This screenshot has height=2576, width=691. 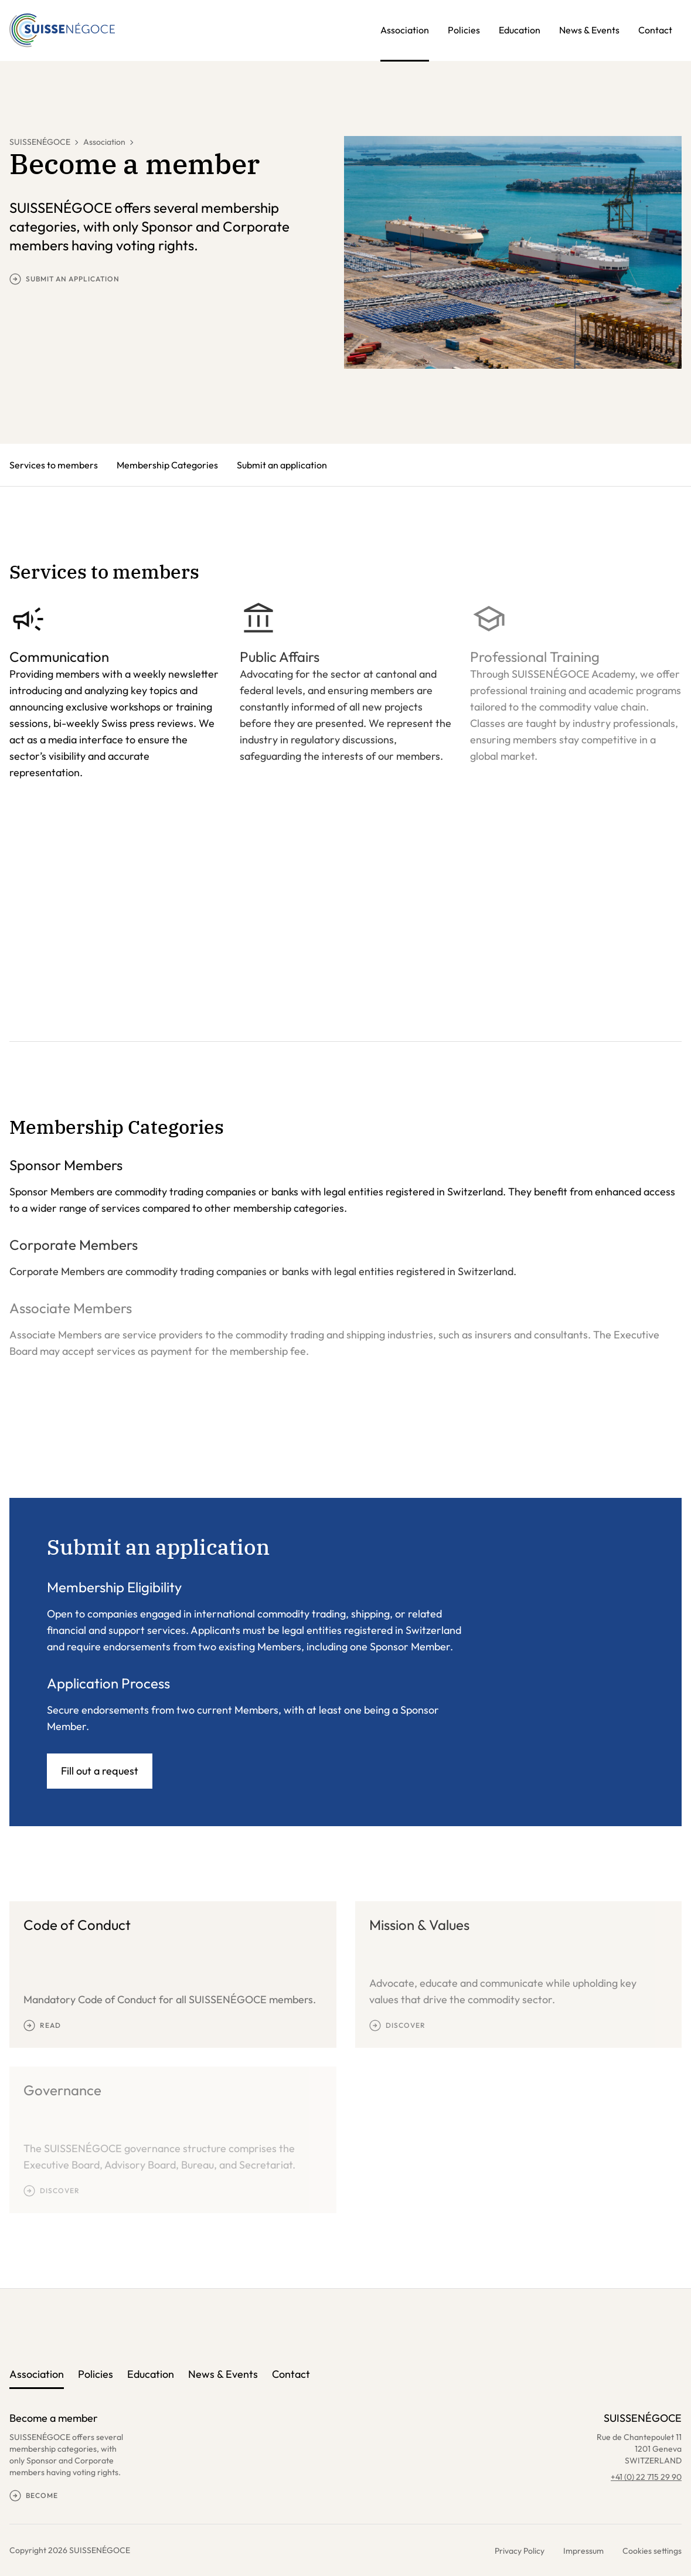 I want to click on Membership Categories, so click(x=167, y=465).